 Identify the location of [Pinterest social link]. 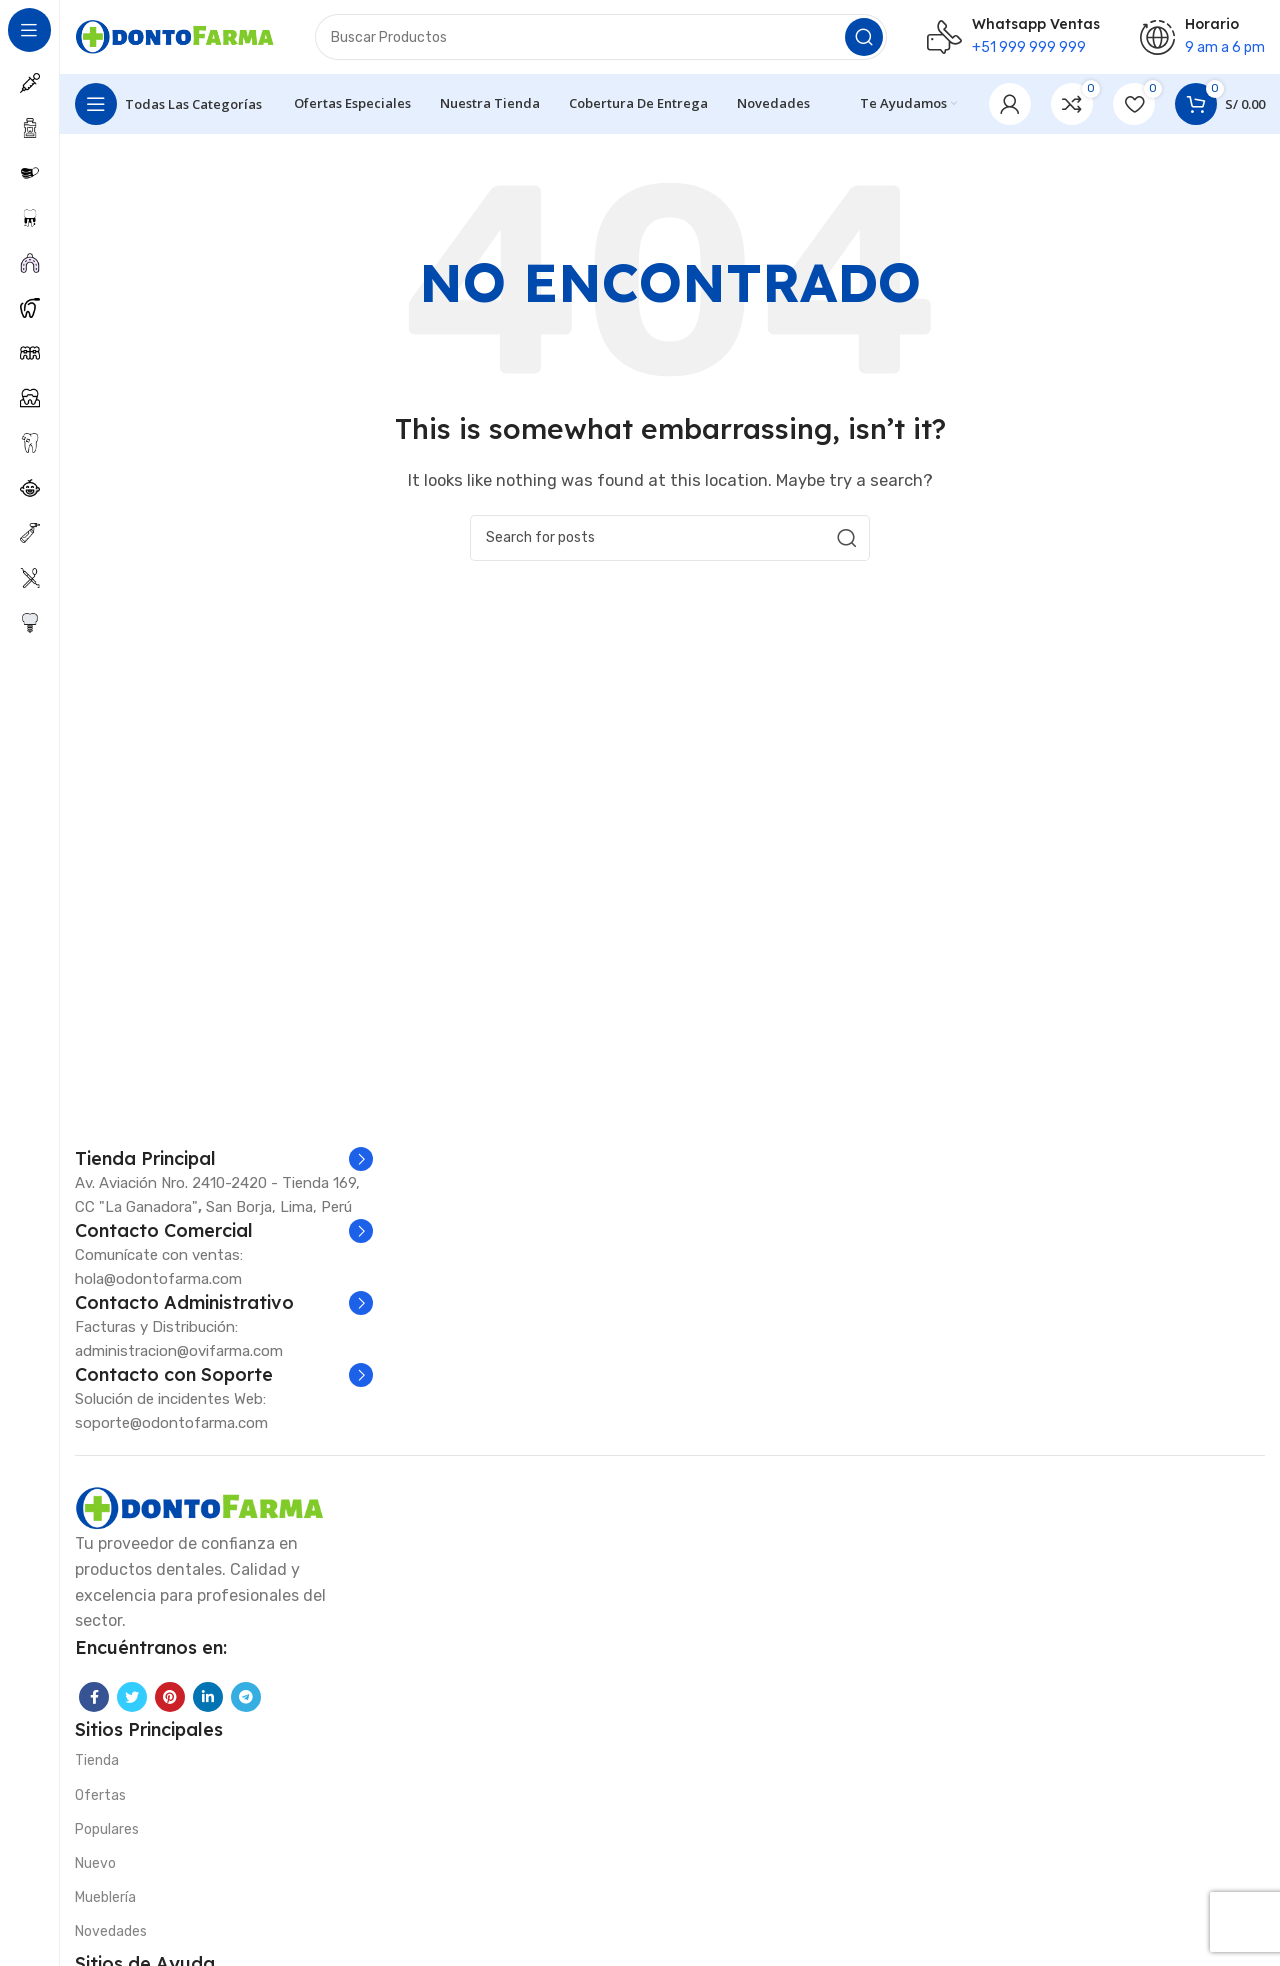
(170, 1702).